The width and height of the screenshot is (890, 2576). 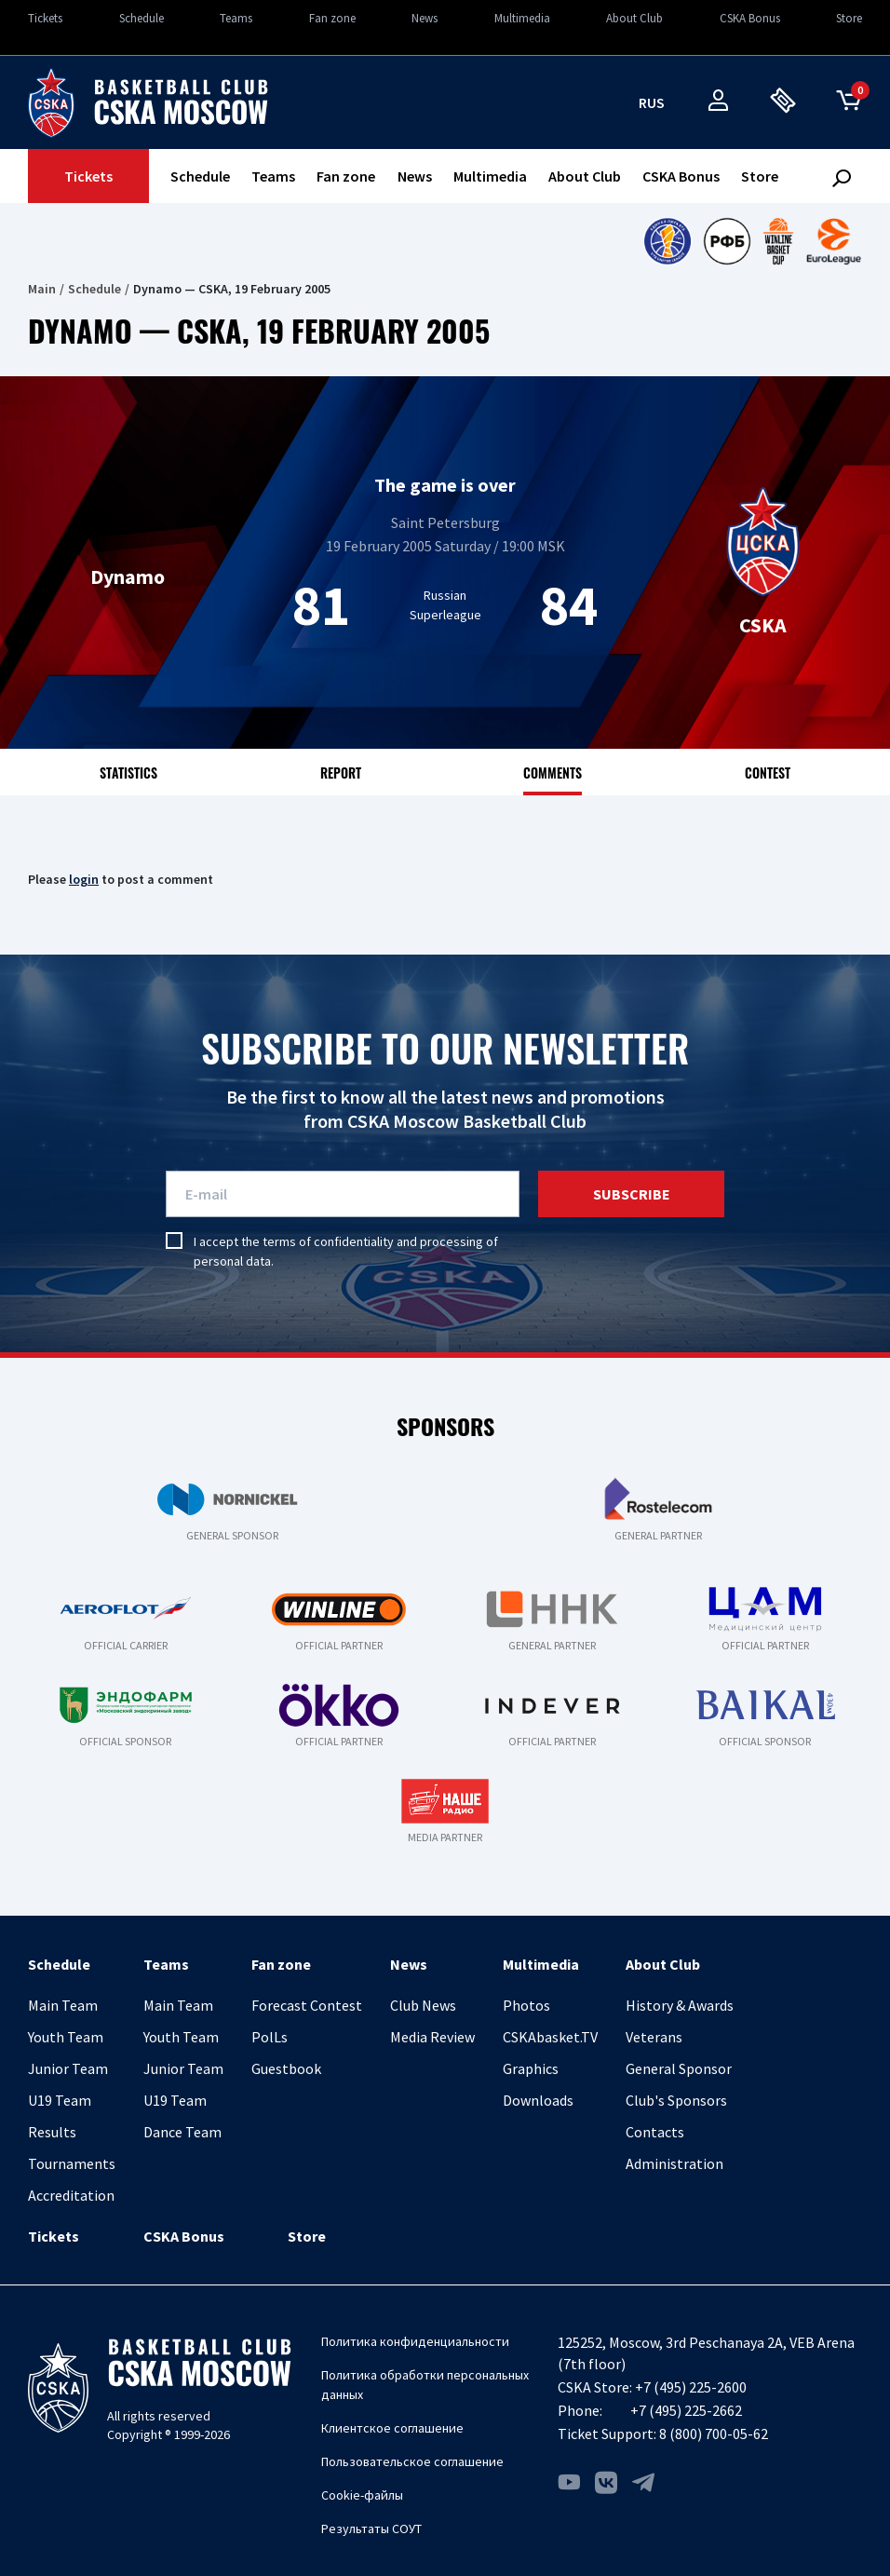 I want to click on Fan zone, so click(x=332, y=18).